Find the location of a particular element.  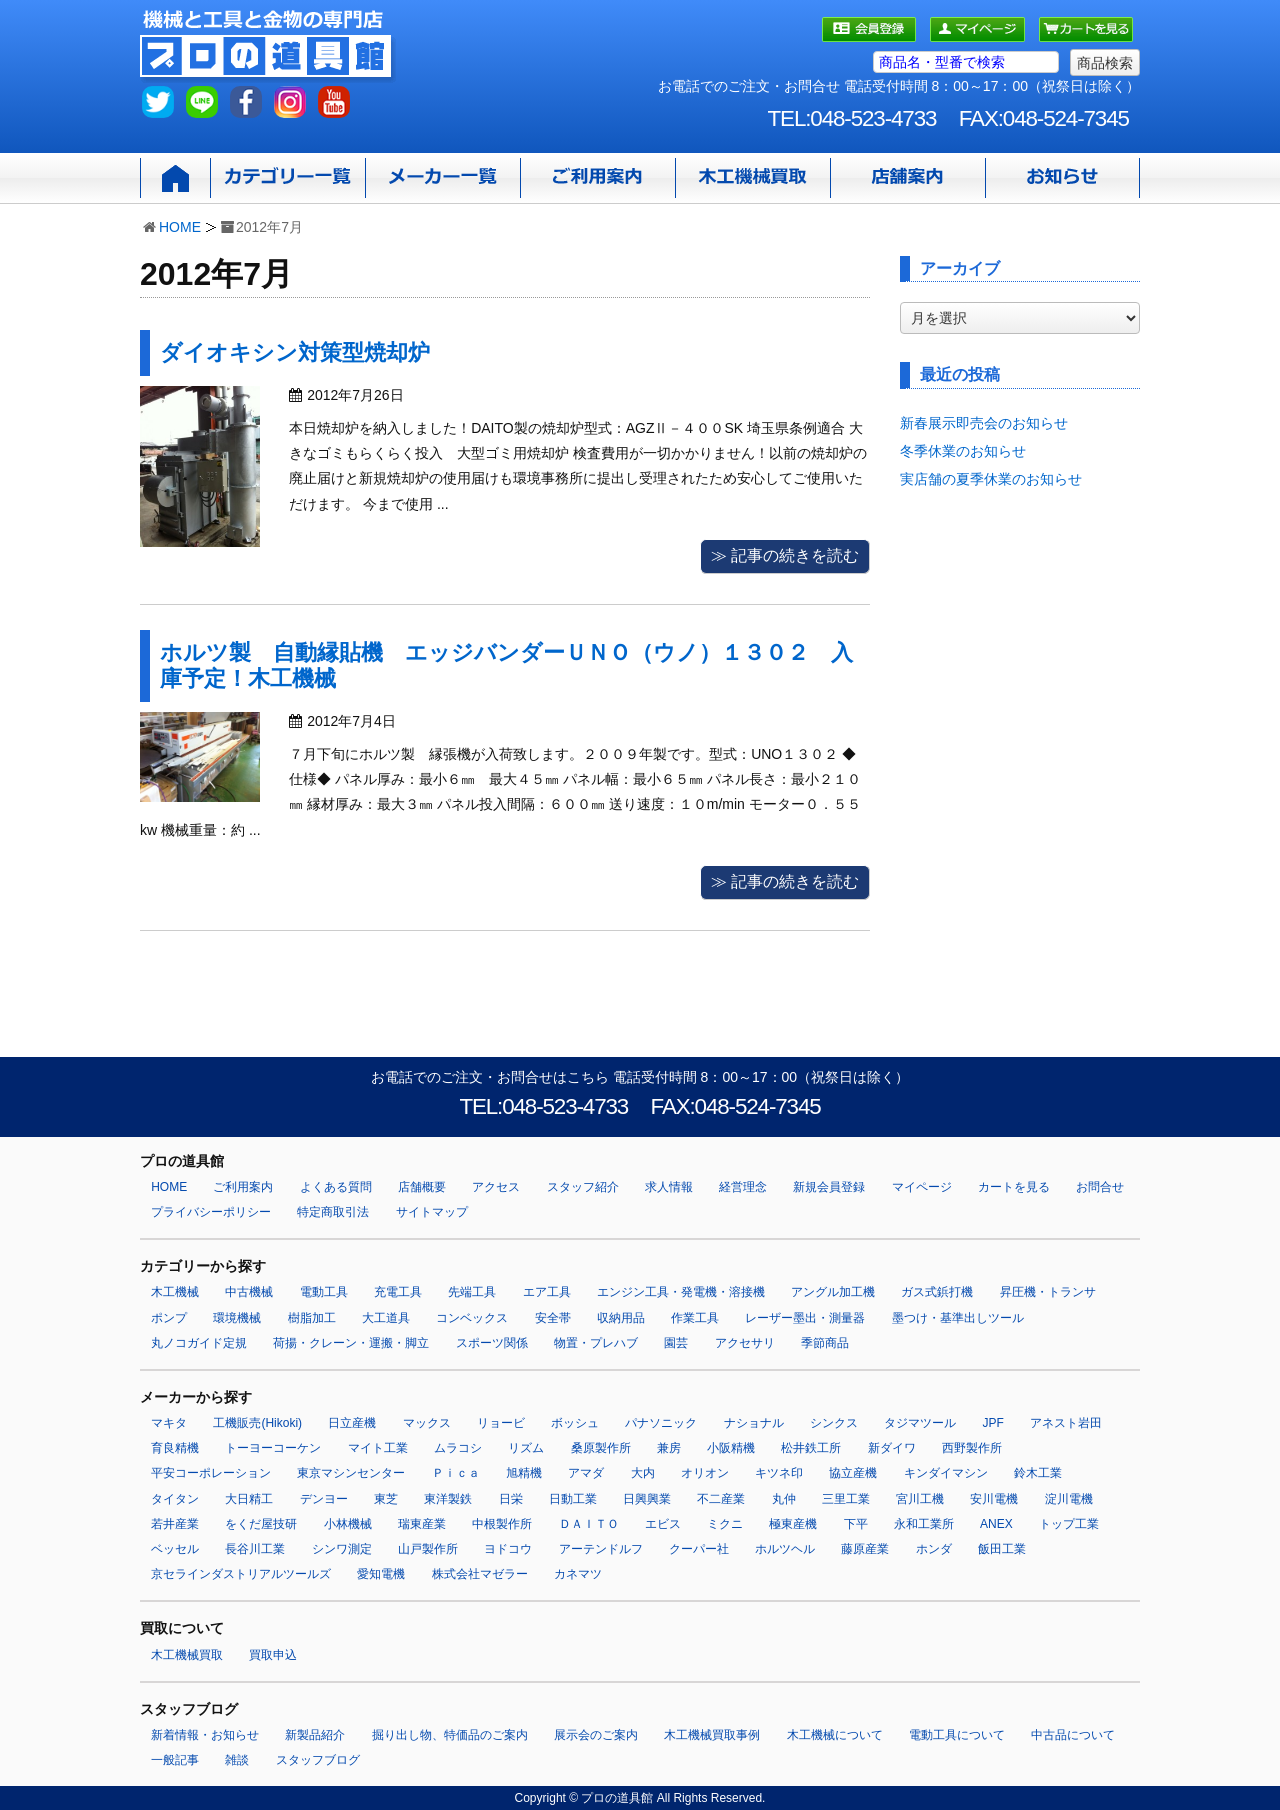

タイタン is located at coordinates (175, 1499).